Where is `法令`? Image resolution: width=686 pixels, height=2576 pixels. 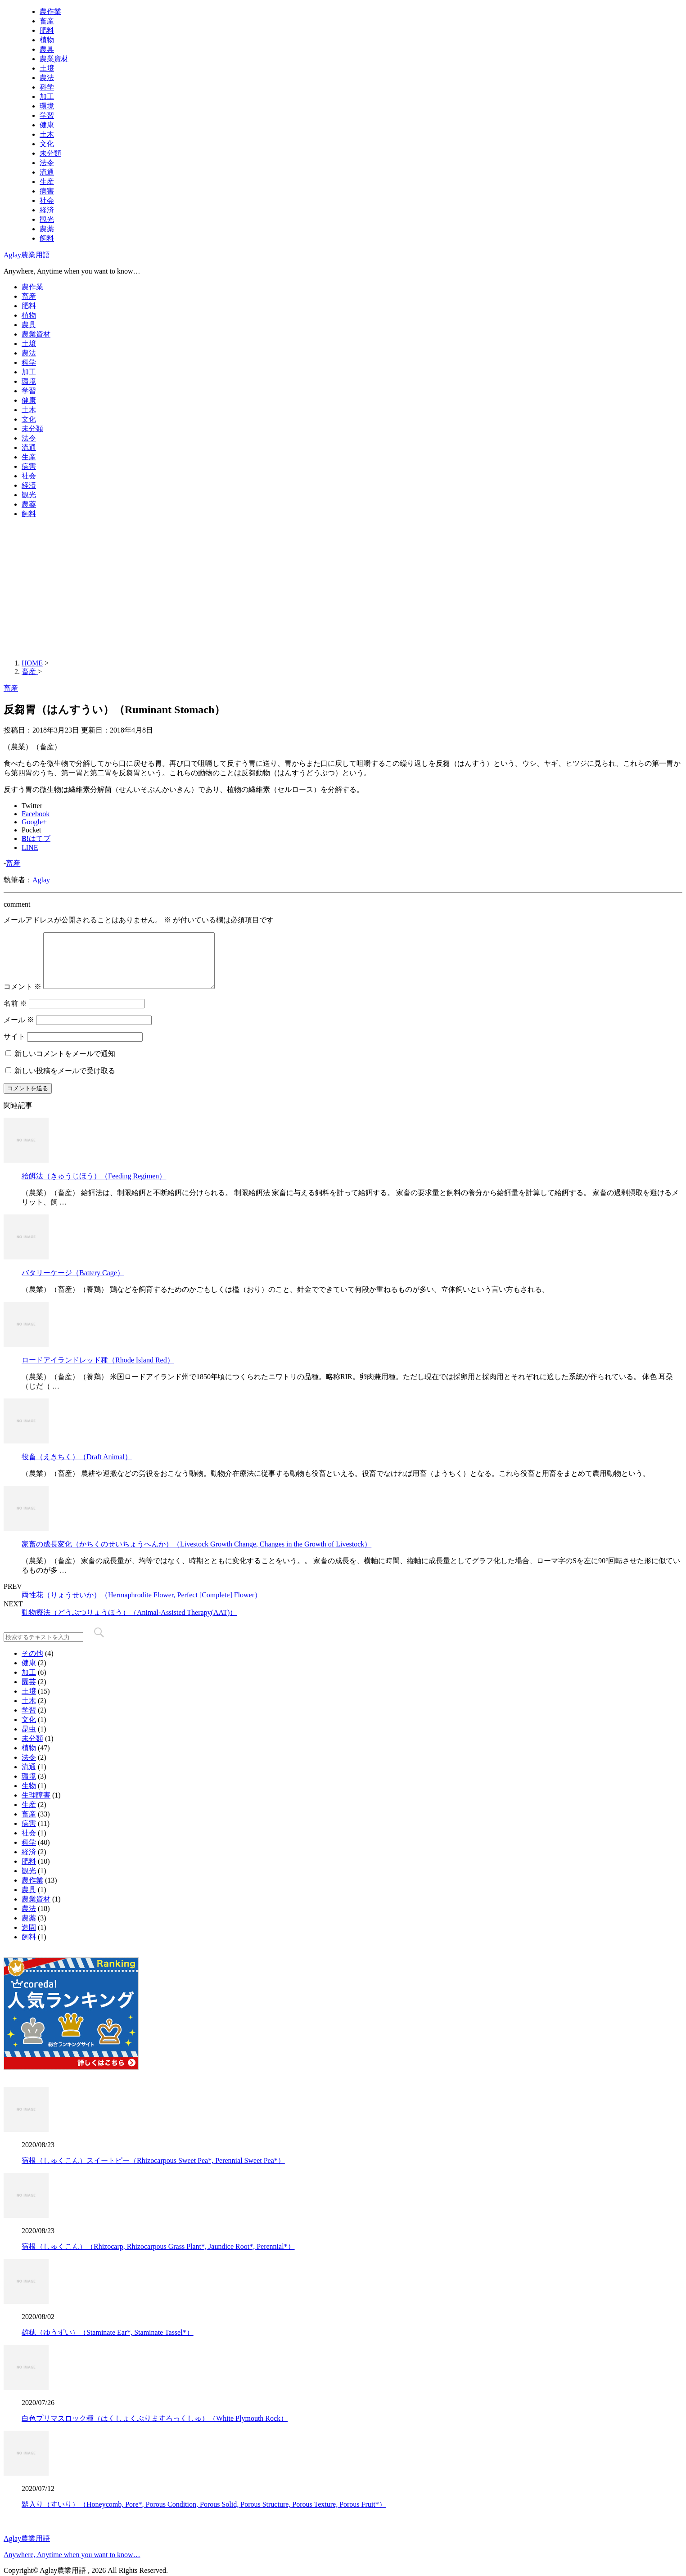
法令 is located at coordinates (47, 162).